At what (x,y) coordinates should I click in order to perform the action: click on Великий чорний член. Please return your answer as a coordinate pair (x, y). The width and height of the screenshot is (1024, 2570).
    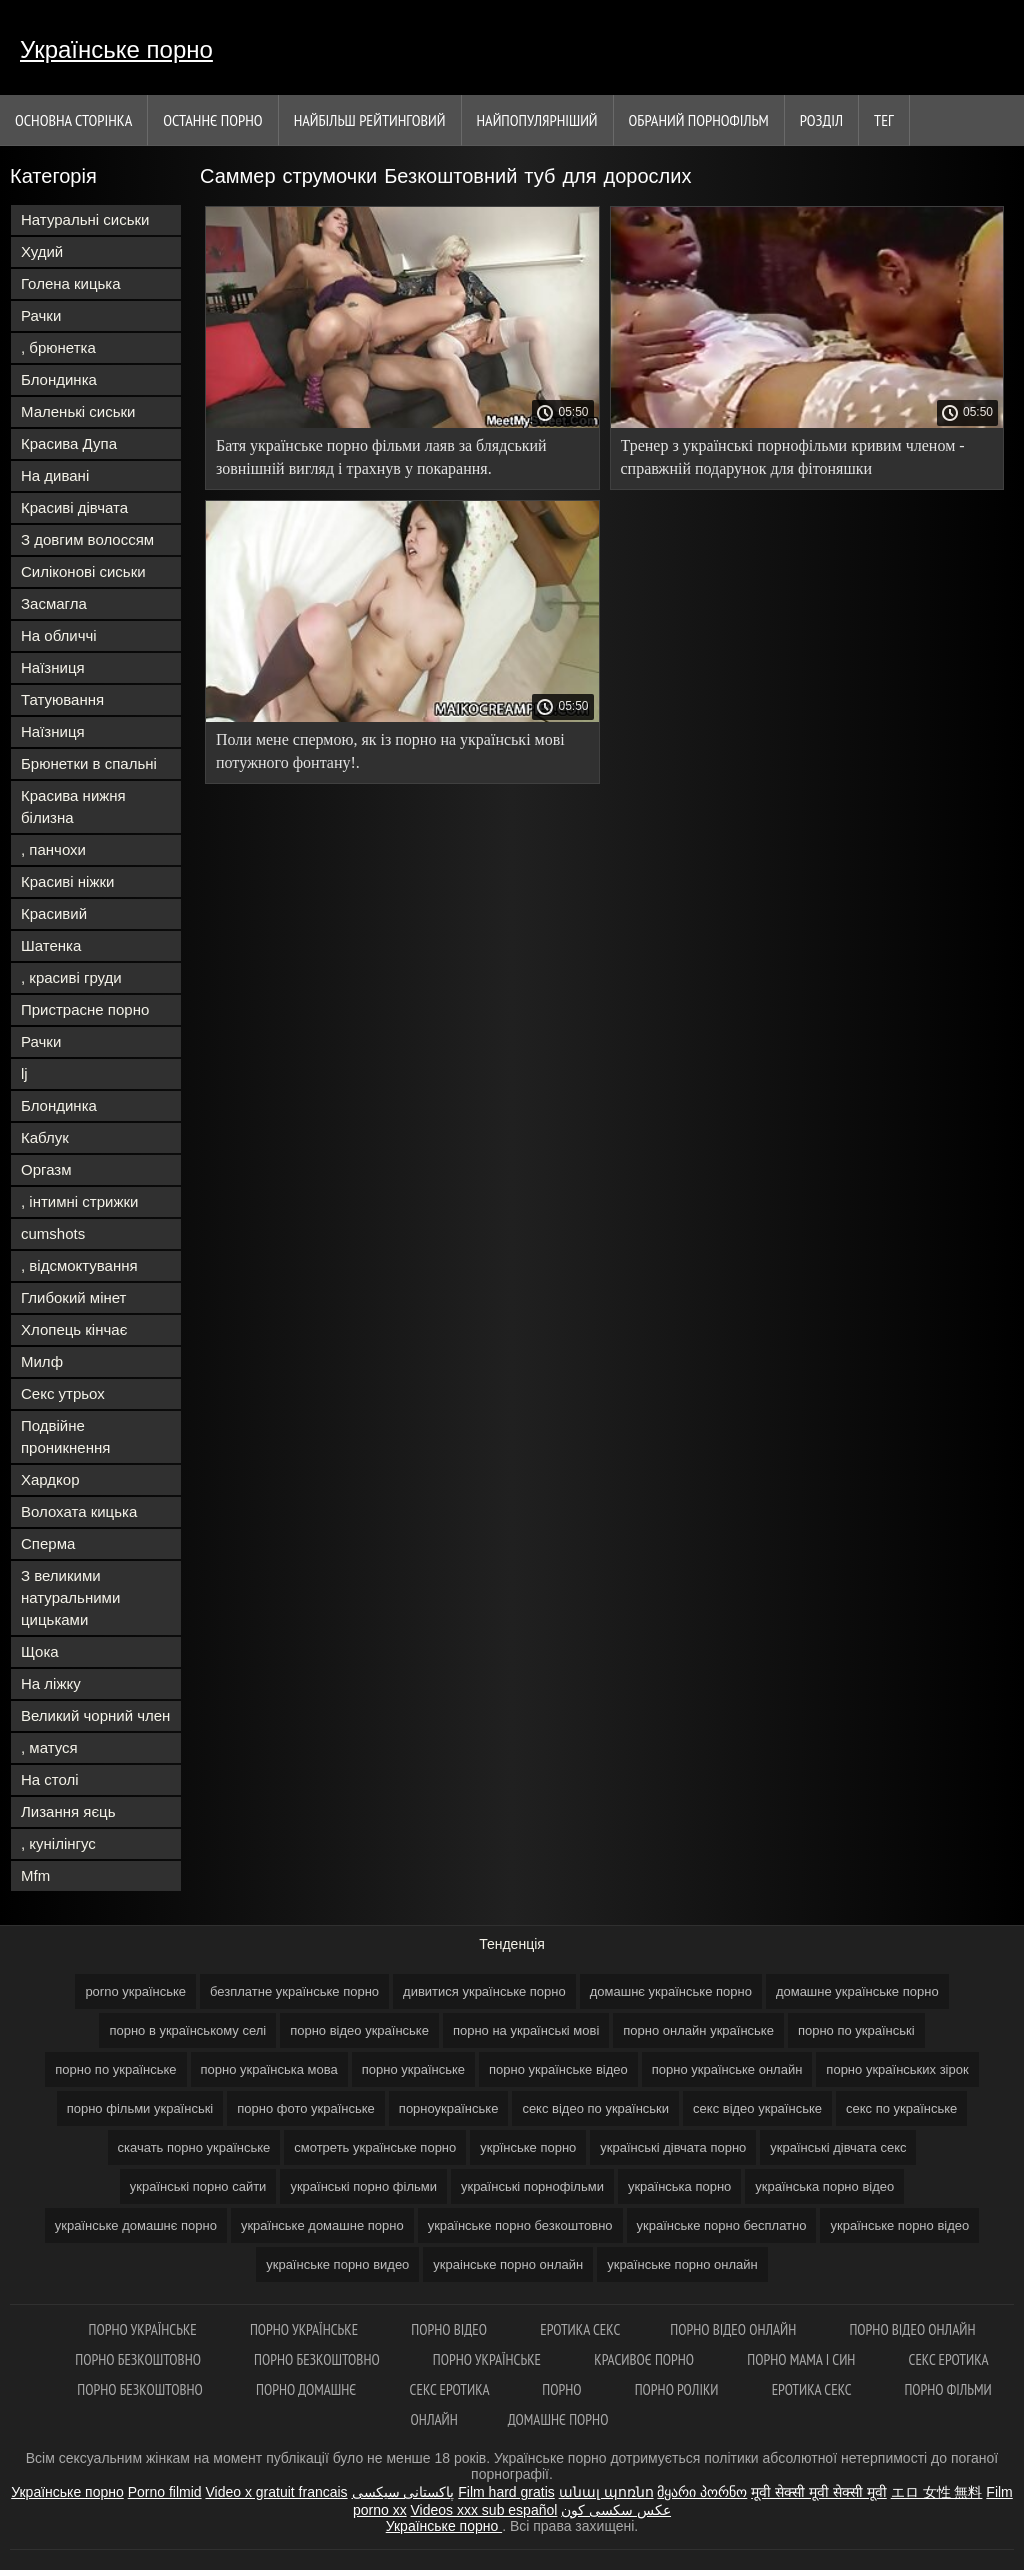
    Looking at the image, I should click on (95, 1715).